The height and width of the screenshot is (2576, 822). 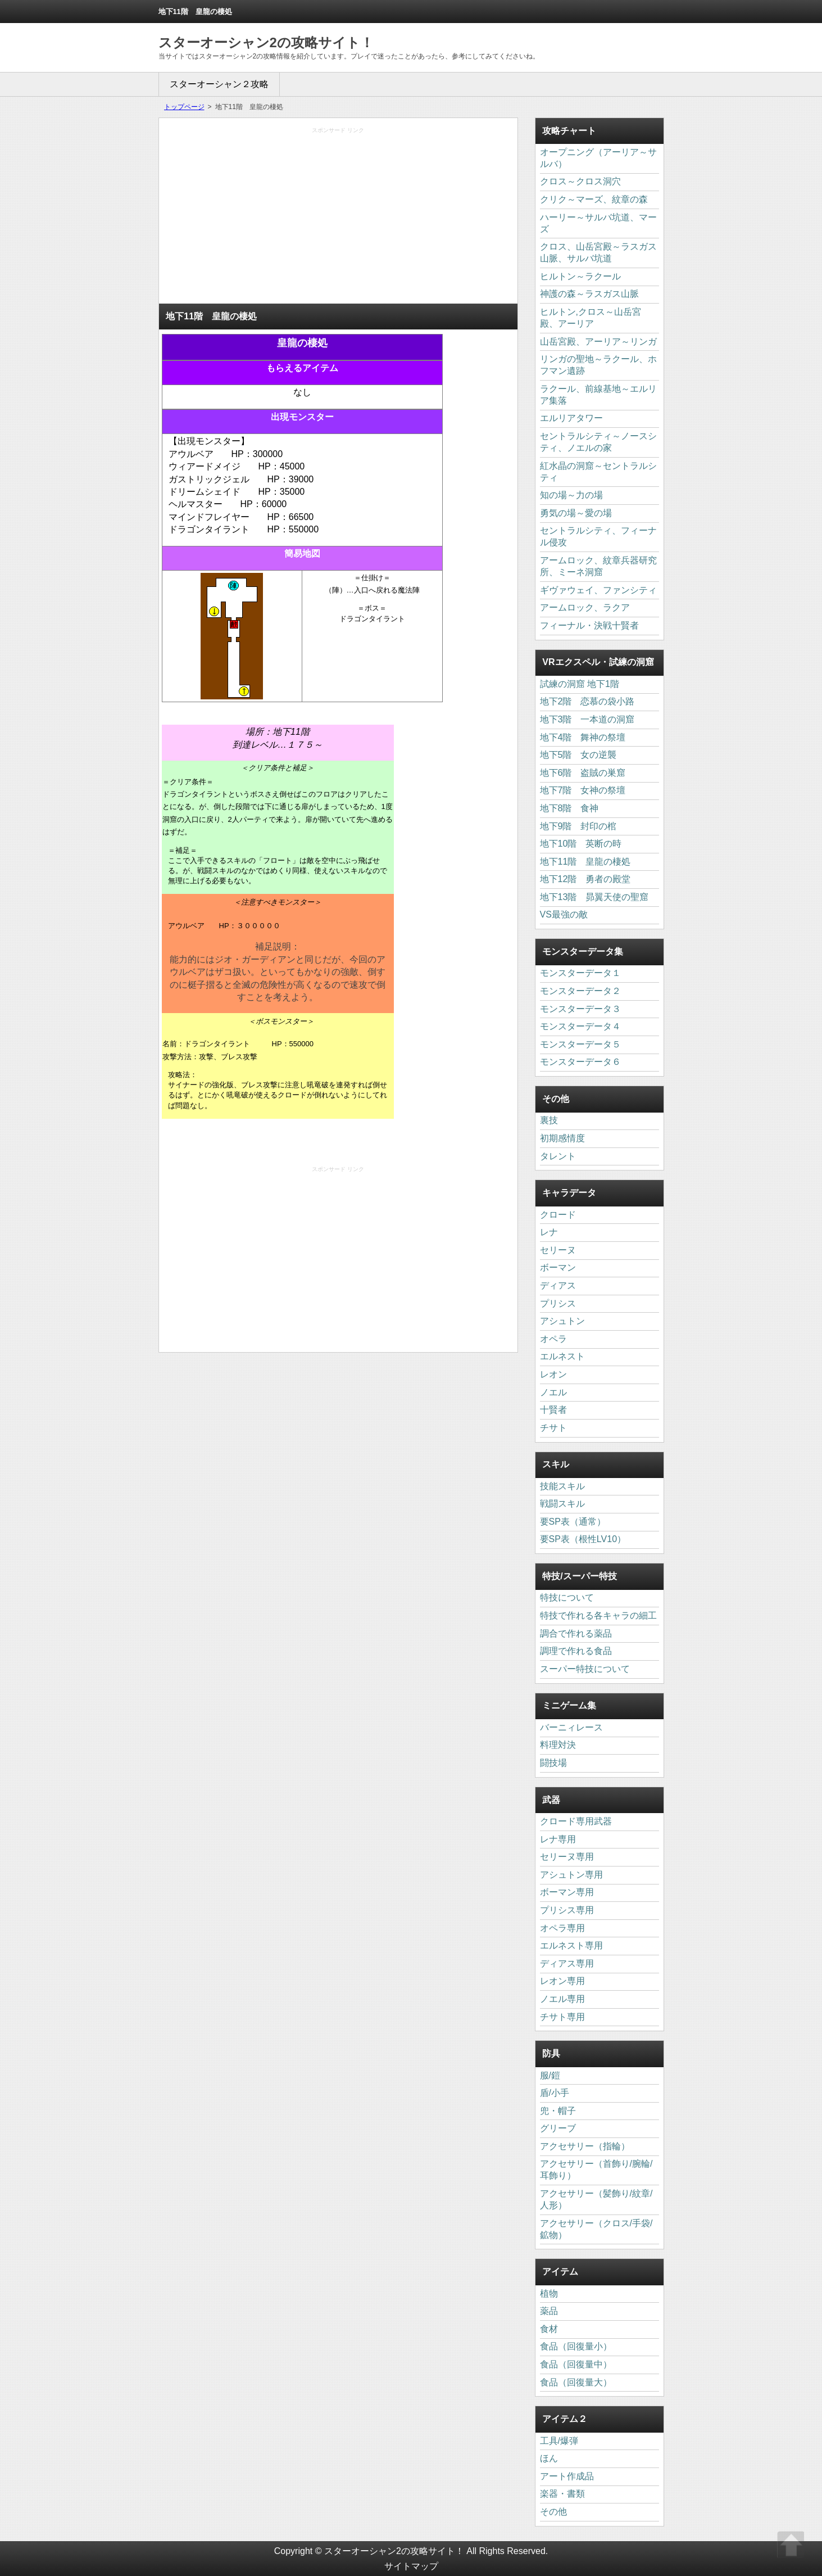 What do you see at coordinates (598, 1615) in the screenshot?
I see `特技で作れる各キャラの細工` at bounding box center [598, 1615].